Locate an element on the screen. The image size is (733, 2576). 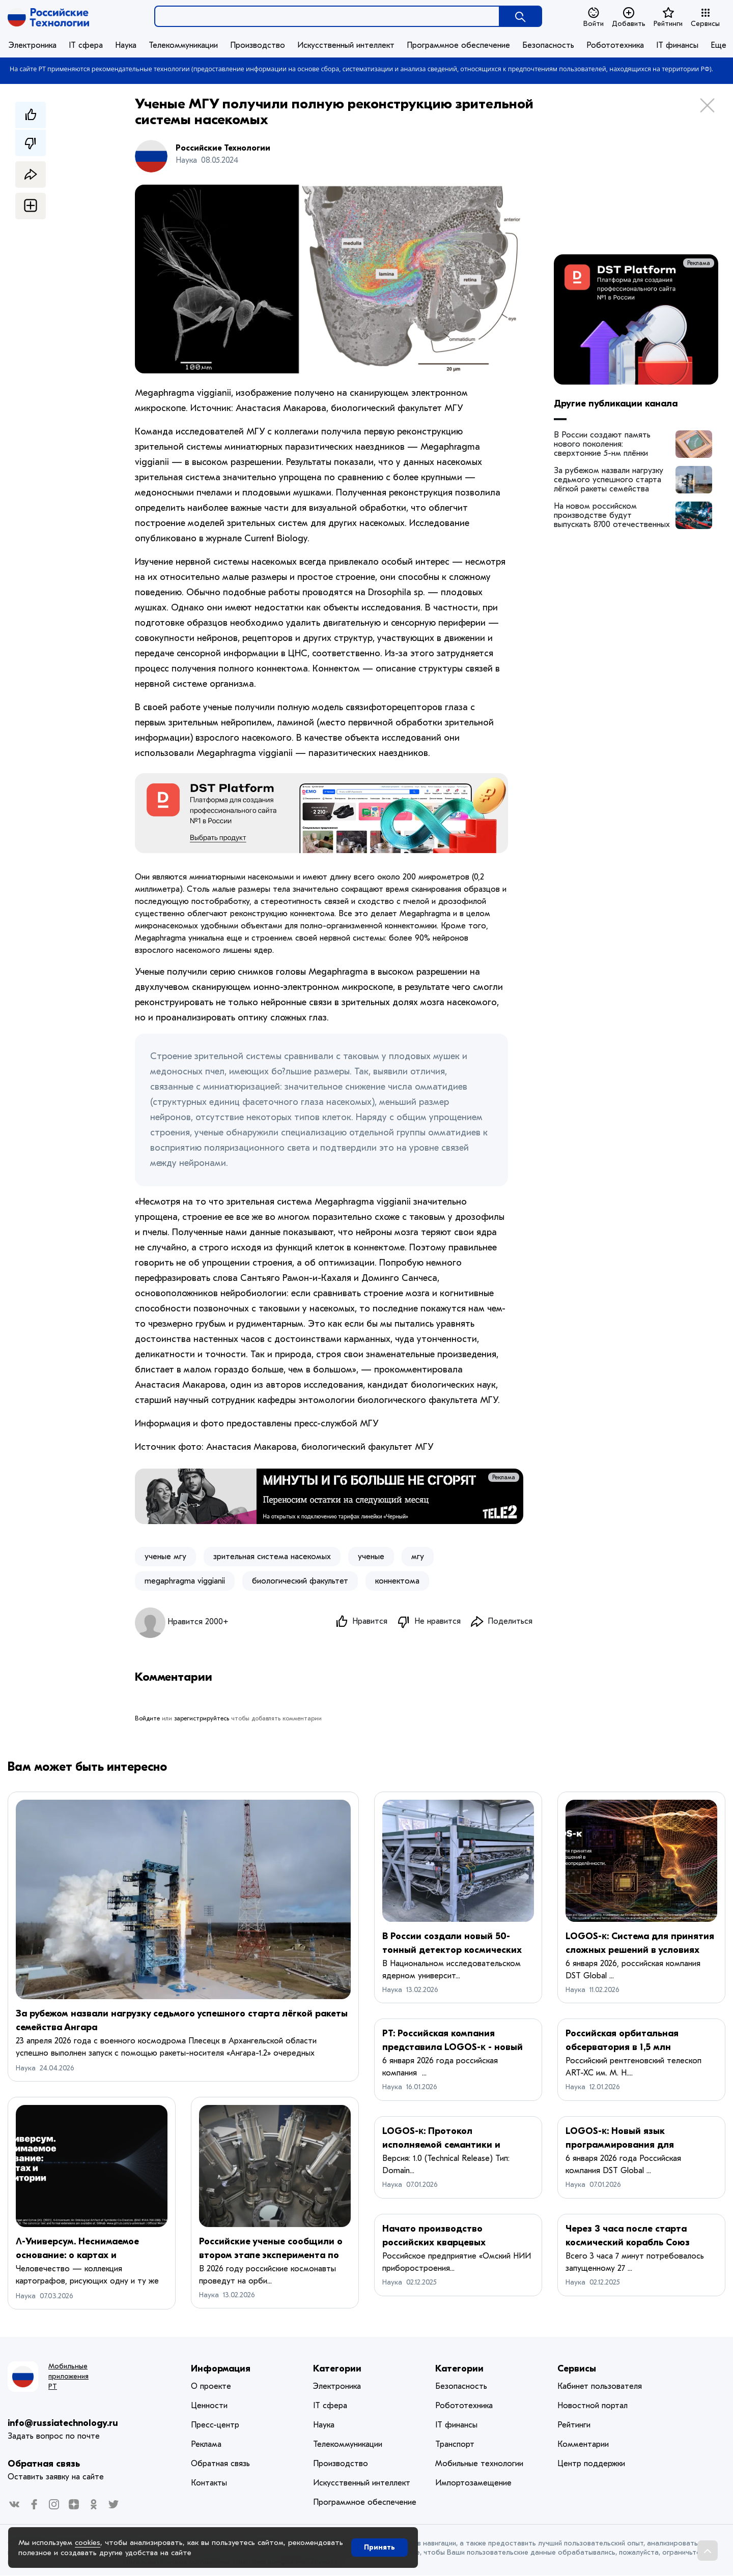
Еще is located at coordinates (718, 45).